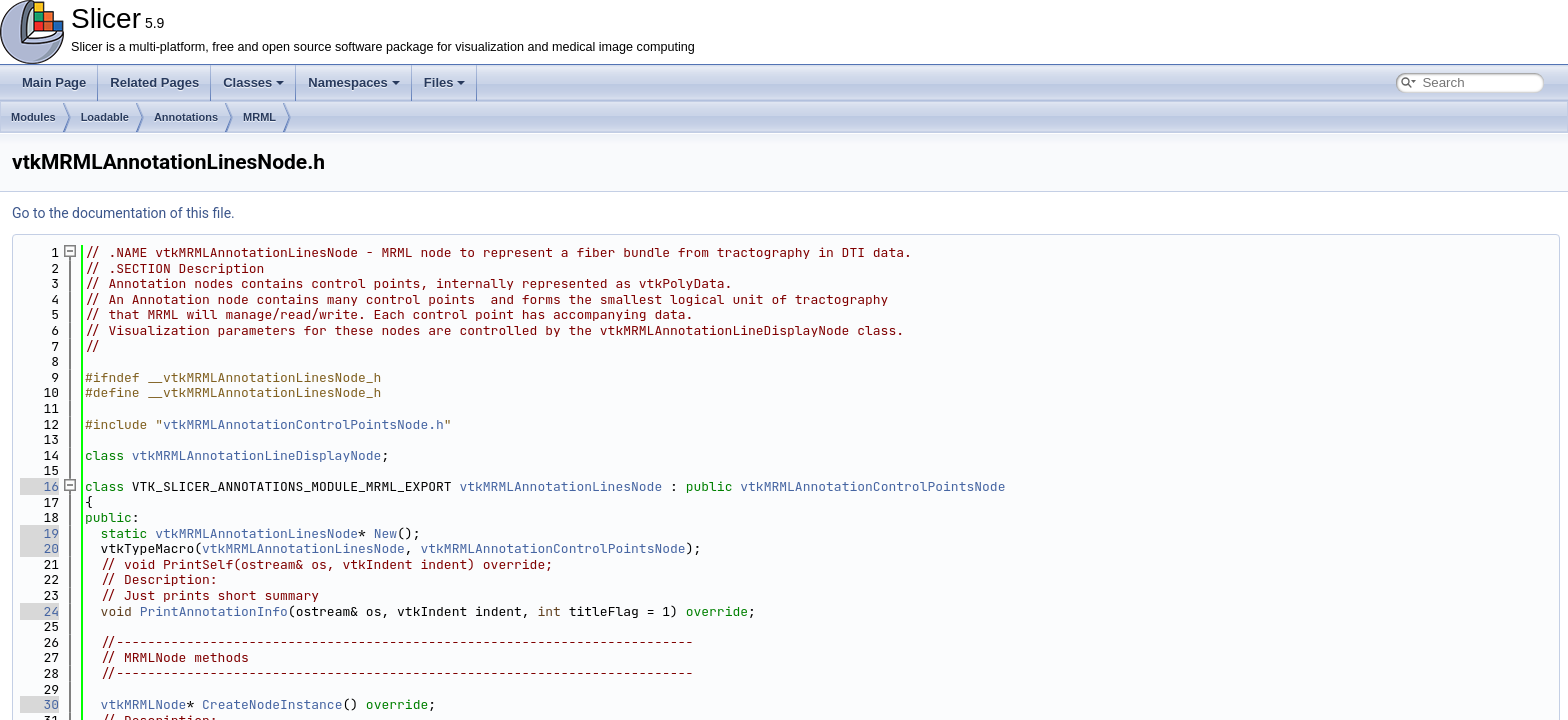  What do you see at coordinates (39, 533) in the screenshot?
I see `19` at bounding box center [39, 533].